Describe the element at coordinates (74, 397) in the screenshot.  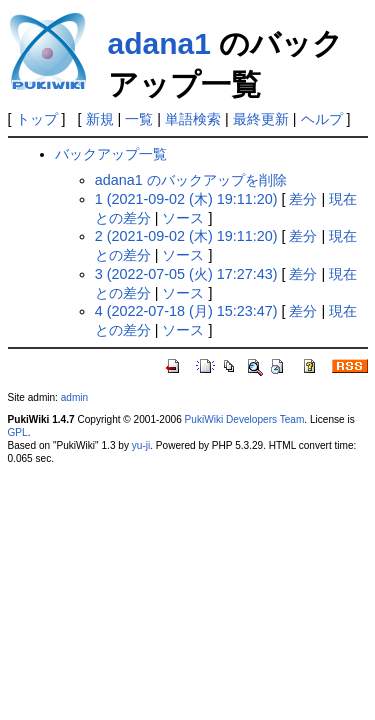
I see `admin` at that location.